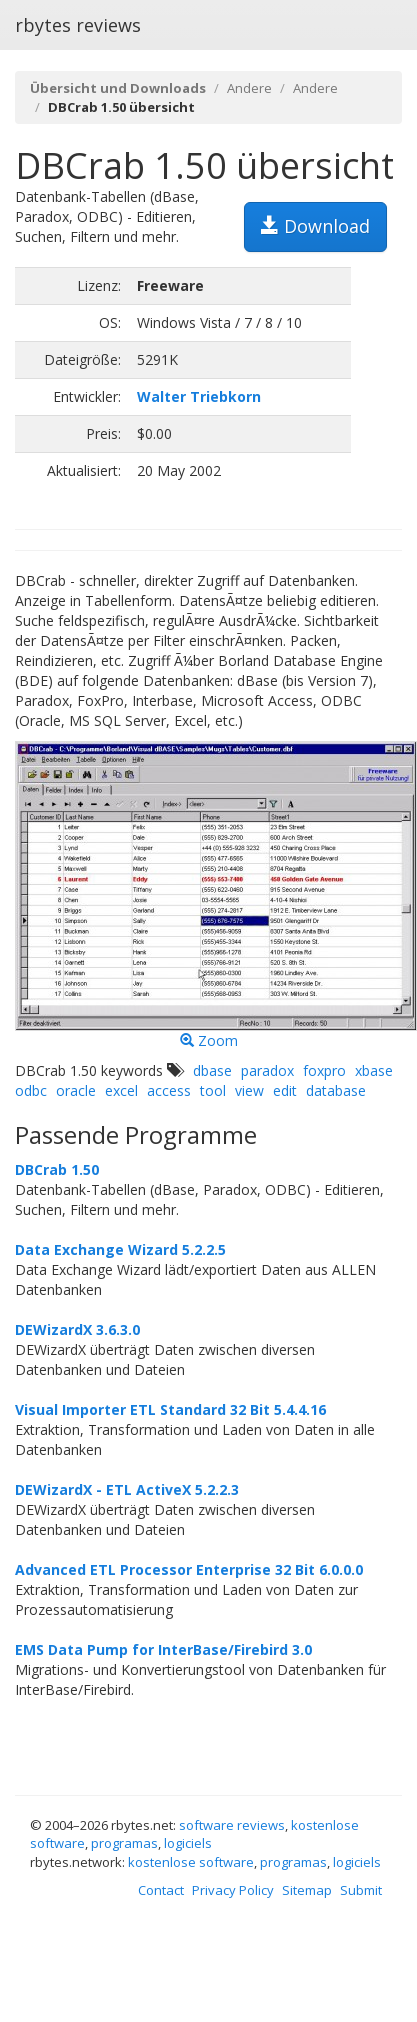  I want to click on Visual Importer ETL Standard 32 Bit 5.4.4.16, so click(170, 1409).